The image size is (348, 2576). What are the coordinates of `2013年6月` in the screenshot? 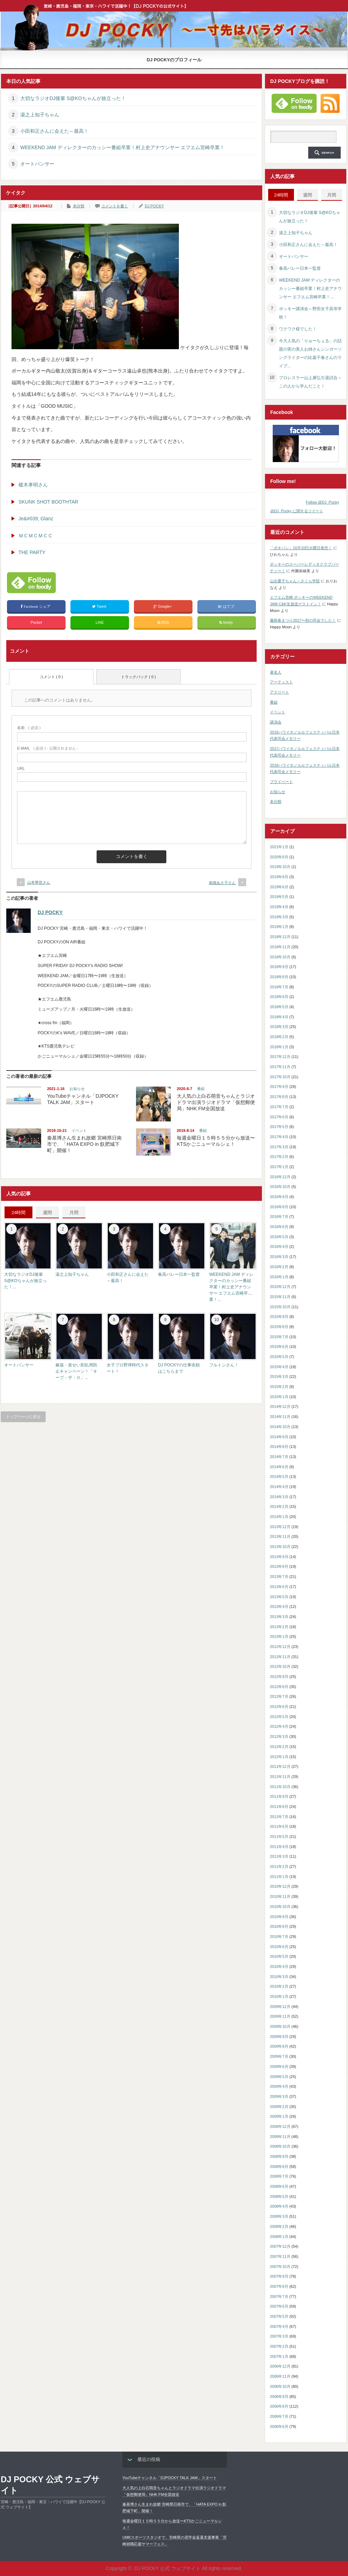 It's located at (279, 1587).